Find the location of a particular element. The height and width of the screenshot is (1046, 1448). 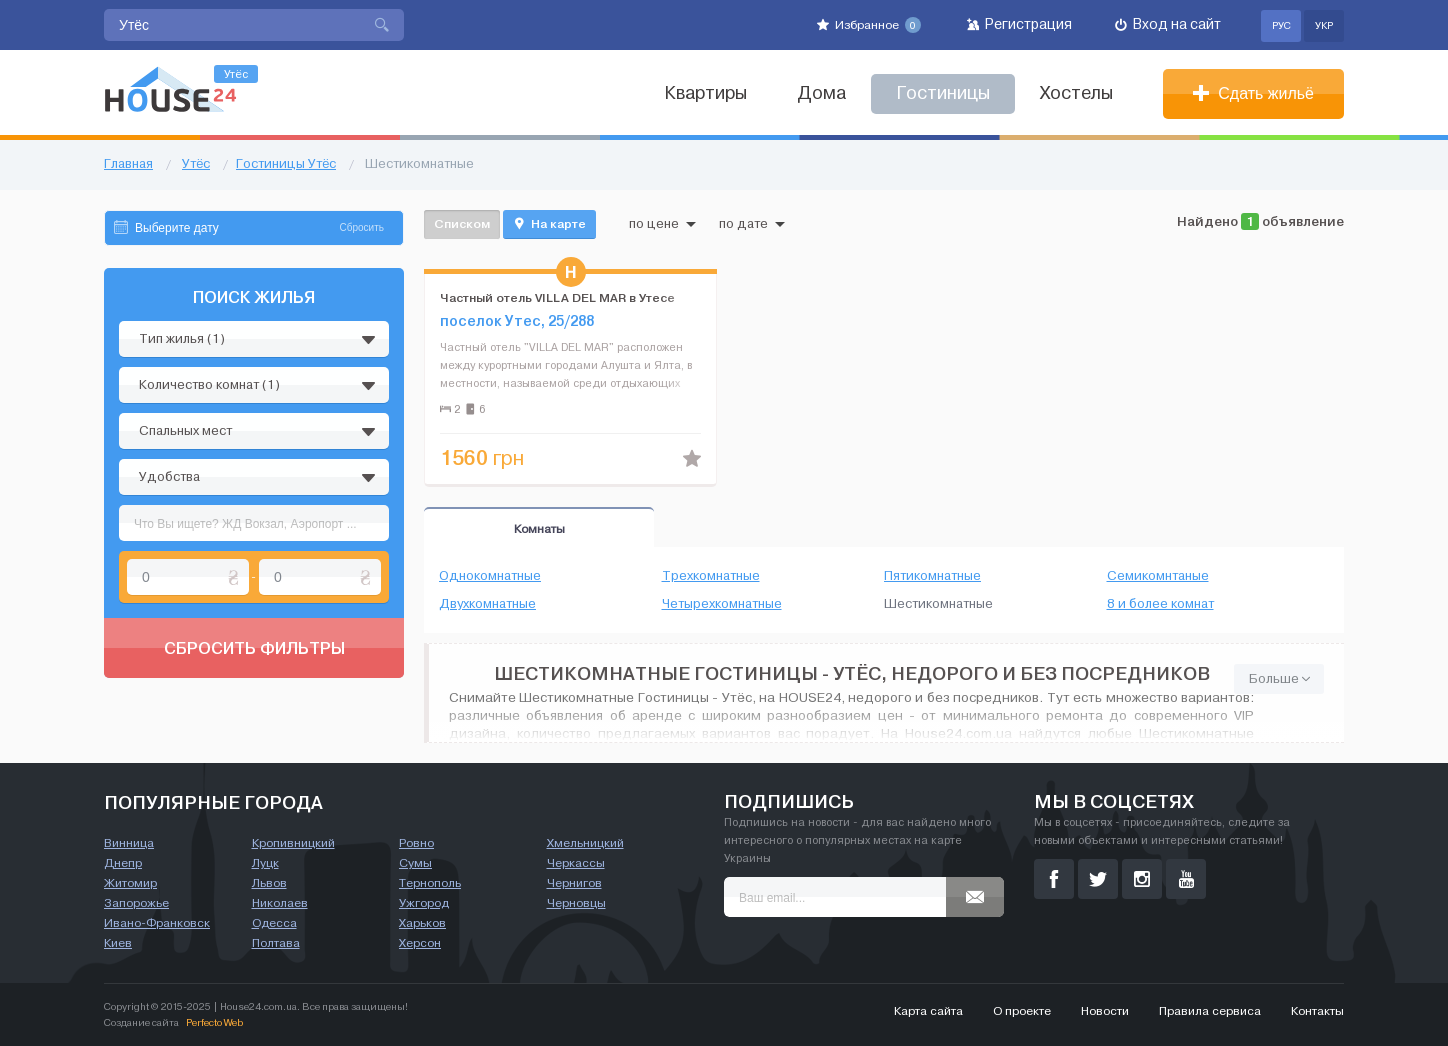

Сдать жильё is located at coordinates (1253, 93).